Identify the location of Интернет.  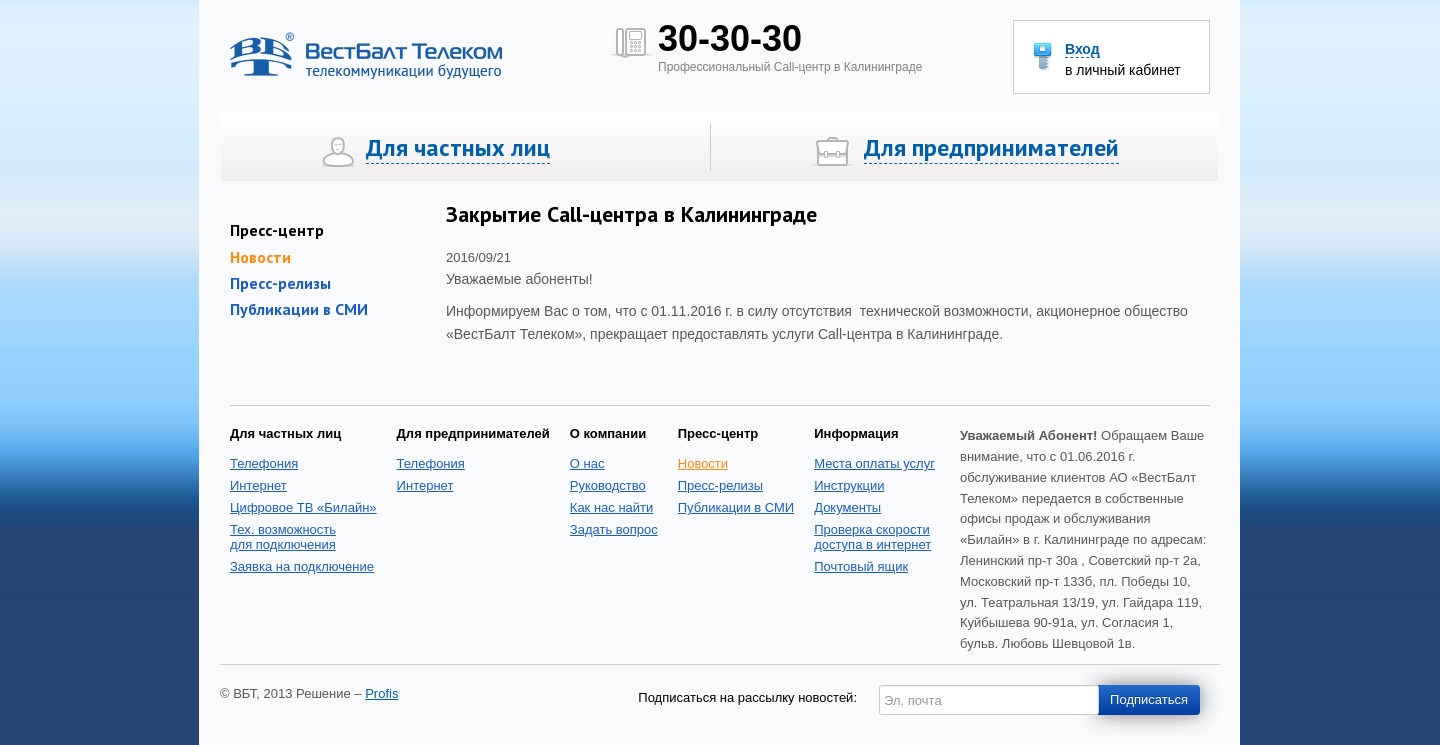
(258, 485).